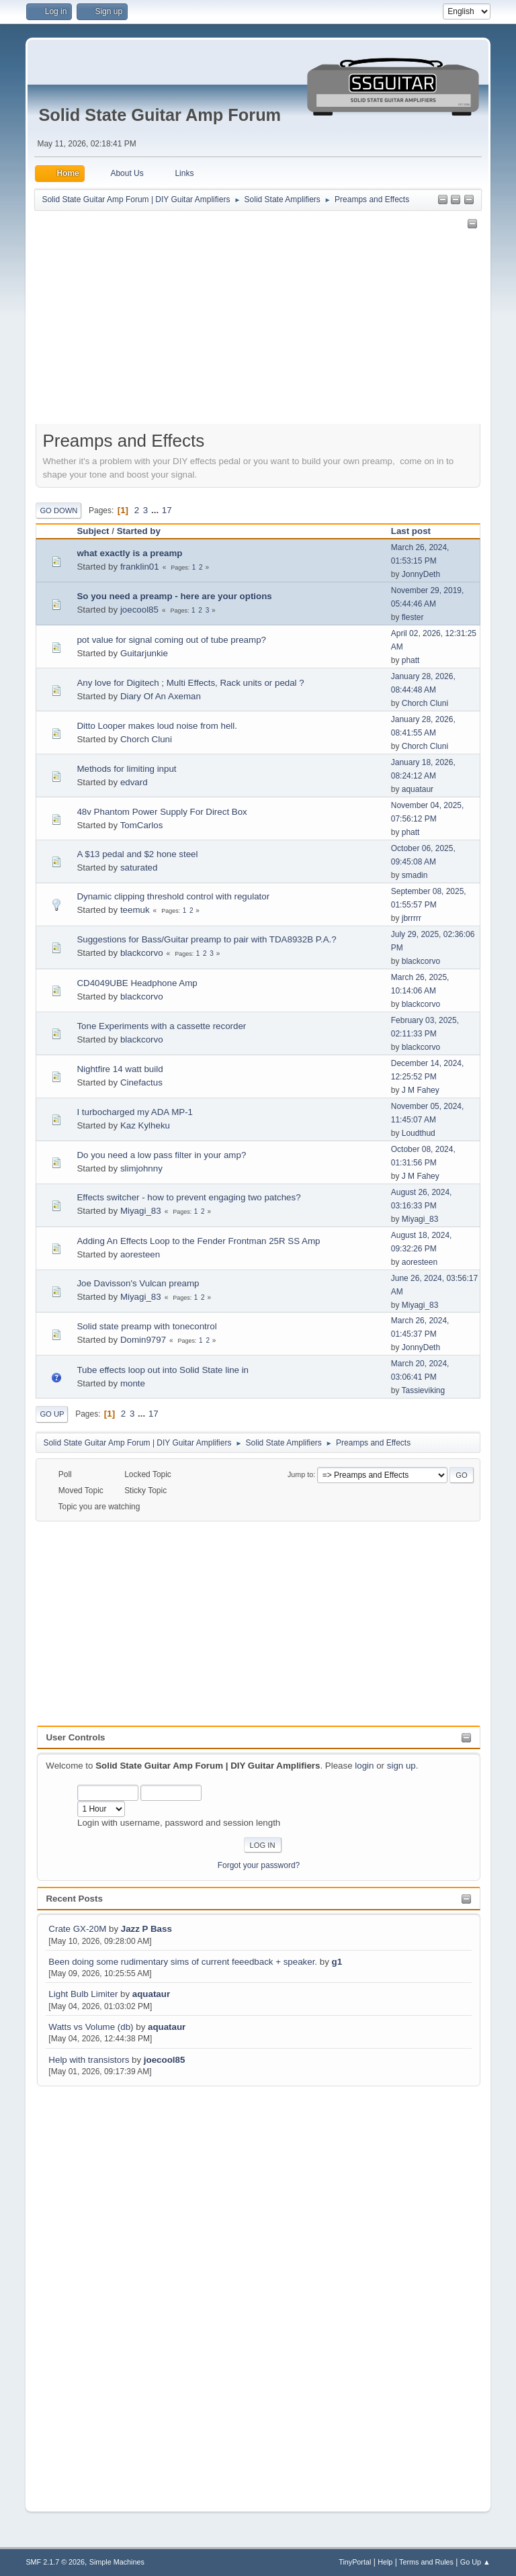  Describe the element at coordinates (138, 1283) in the screenshot. I see `Joe Davisson's Vulcan preamp` at that location.